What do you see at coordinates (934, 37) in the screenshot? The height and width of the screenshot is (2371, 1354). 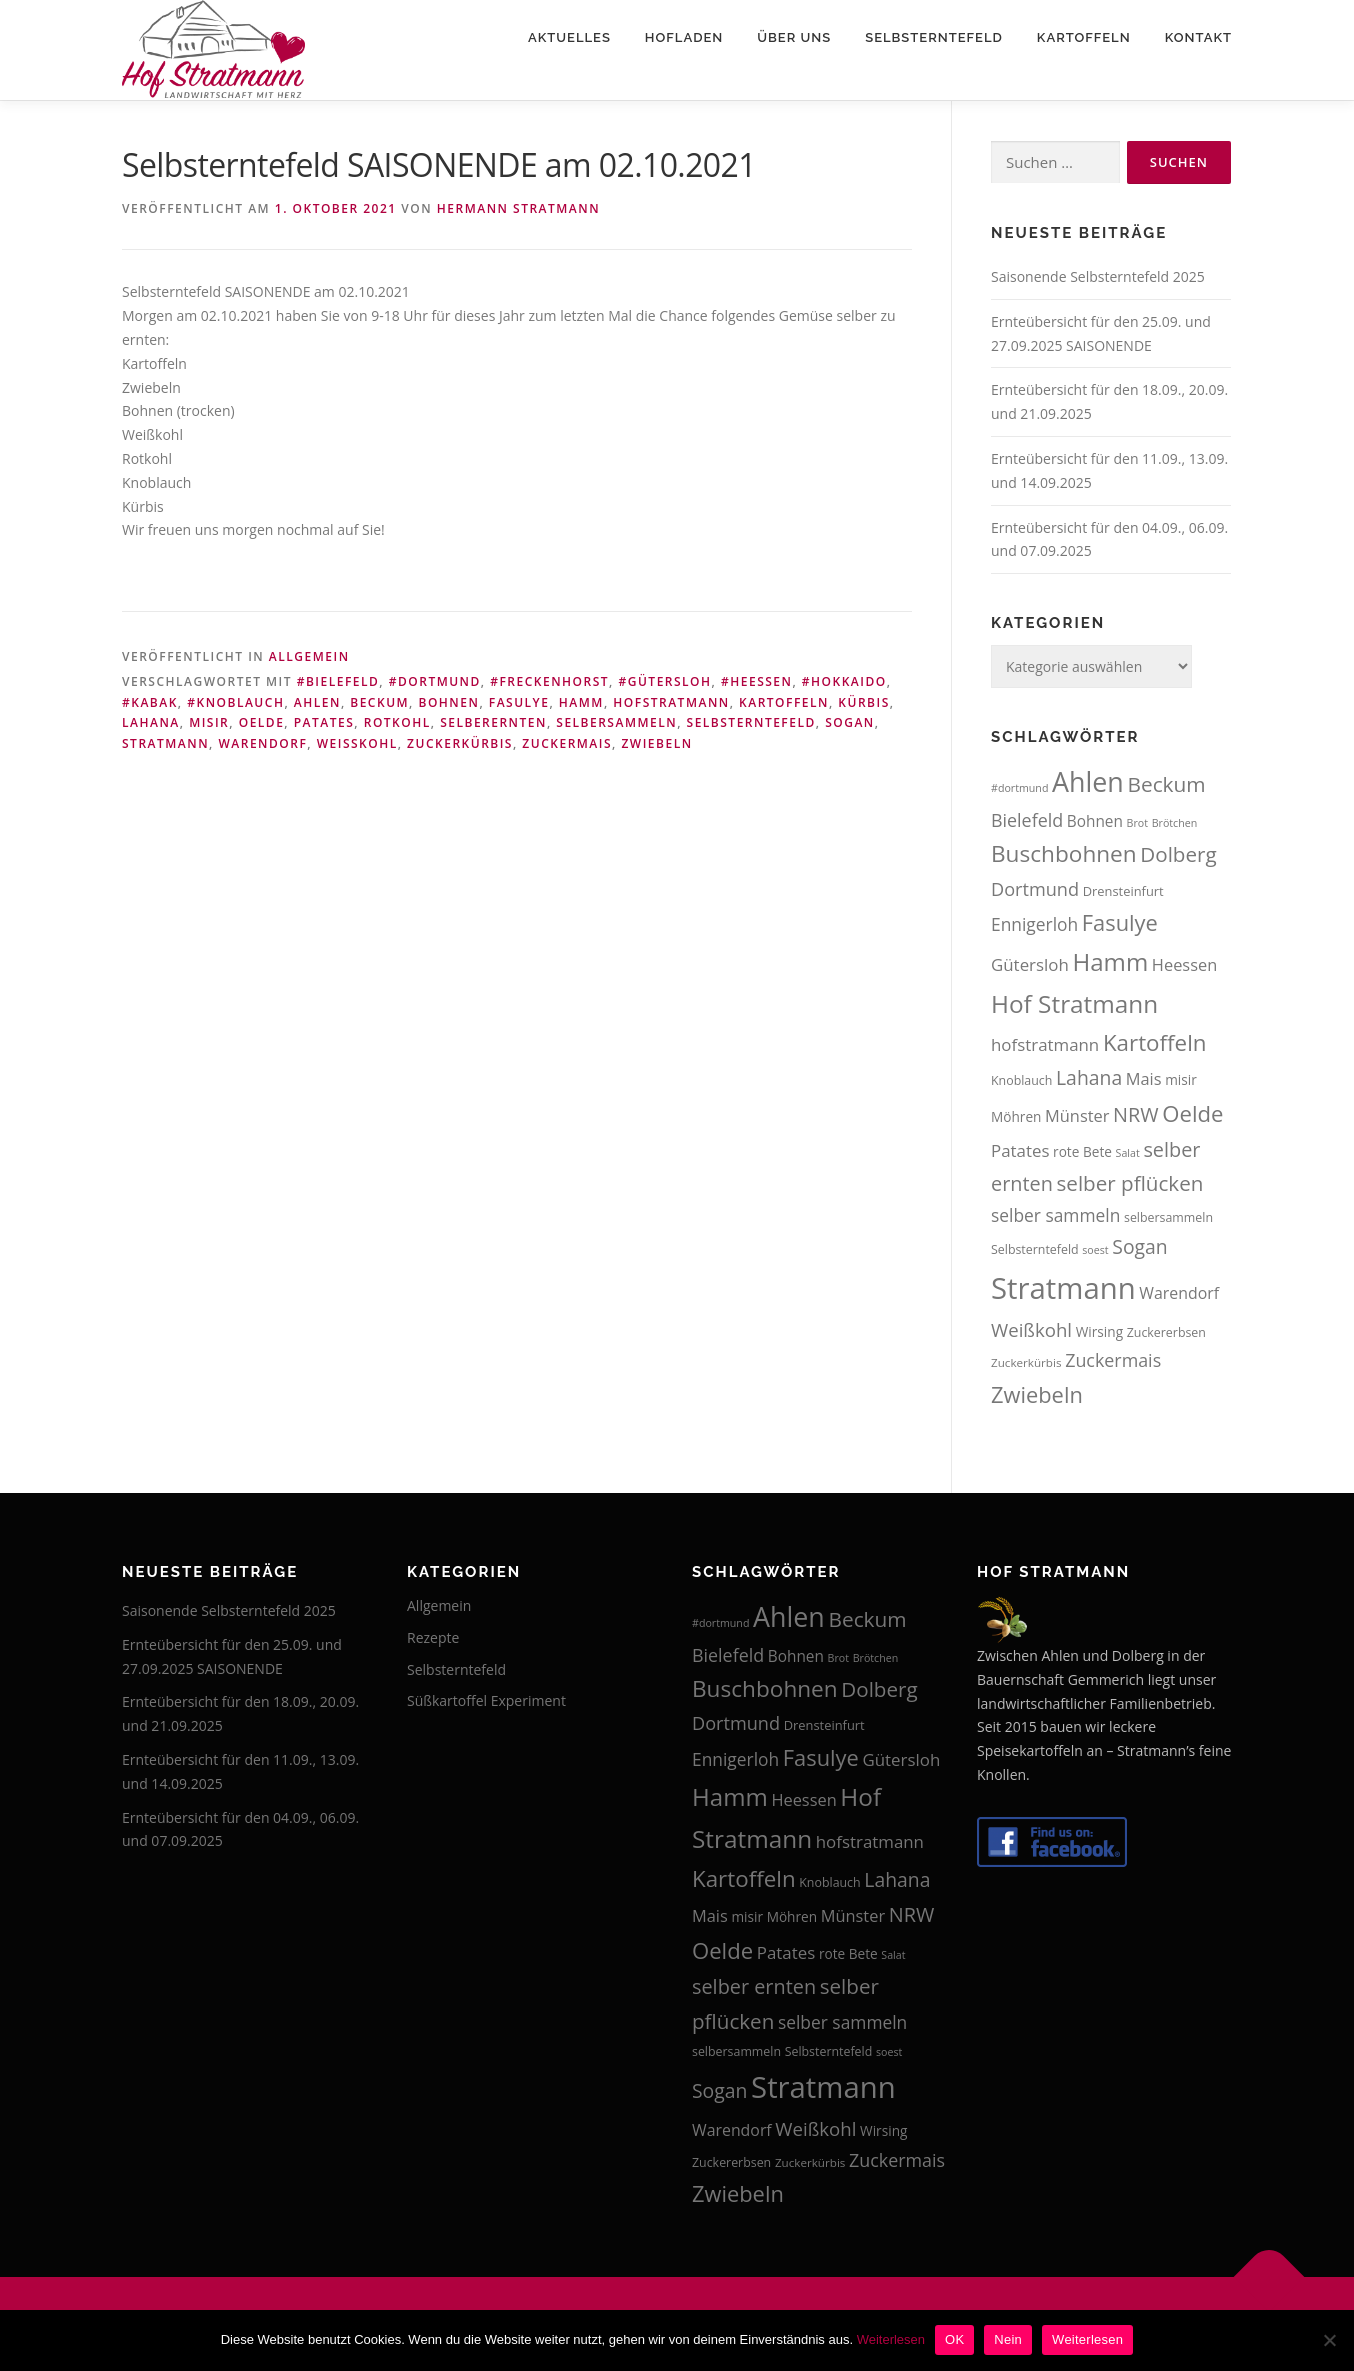 I see `Selbsterntefeld` at bounding box center [934, 37].